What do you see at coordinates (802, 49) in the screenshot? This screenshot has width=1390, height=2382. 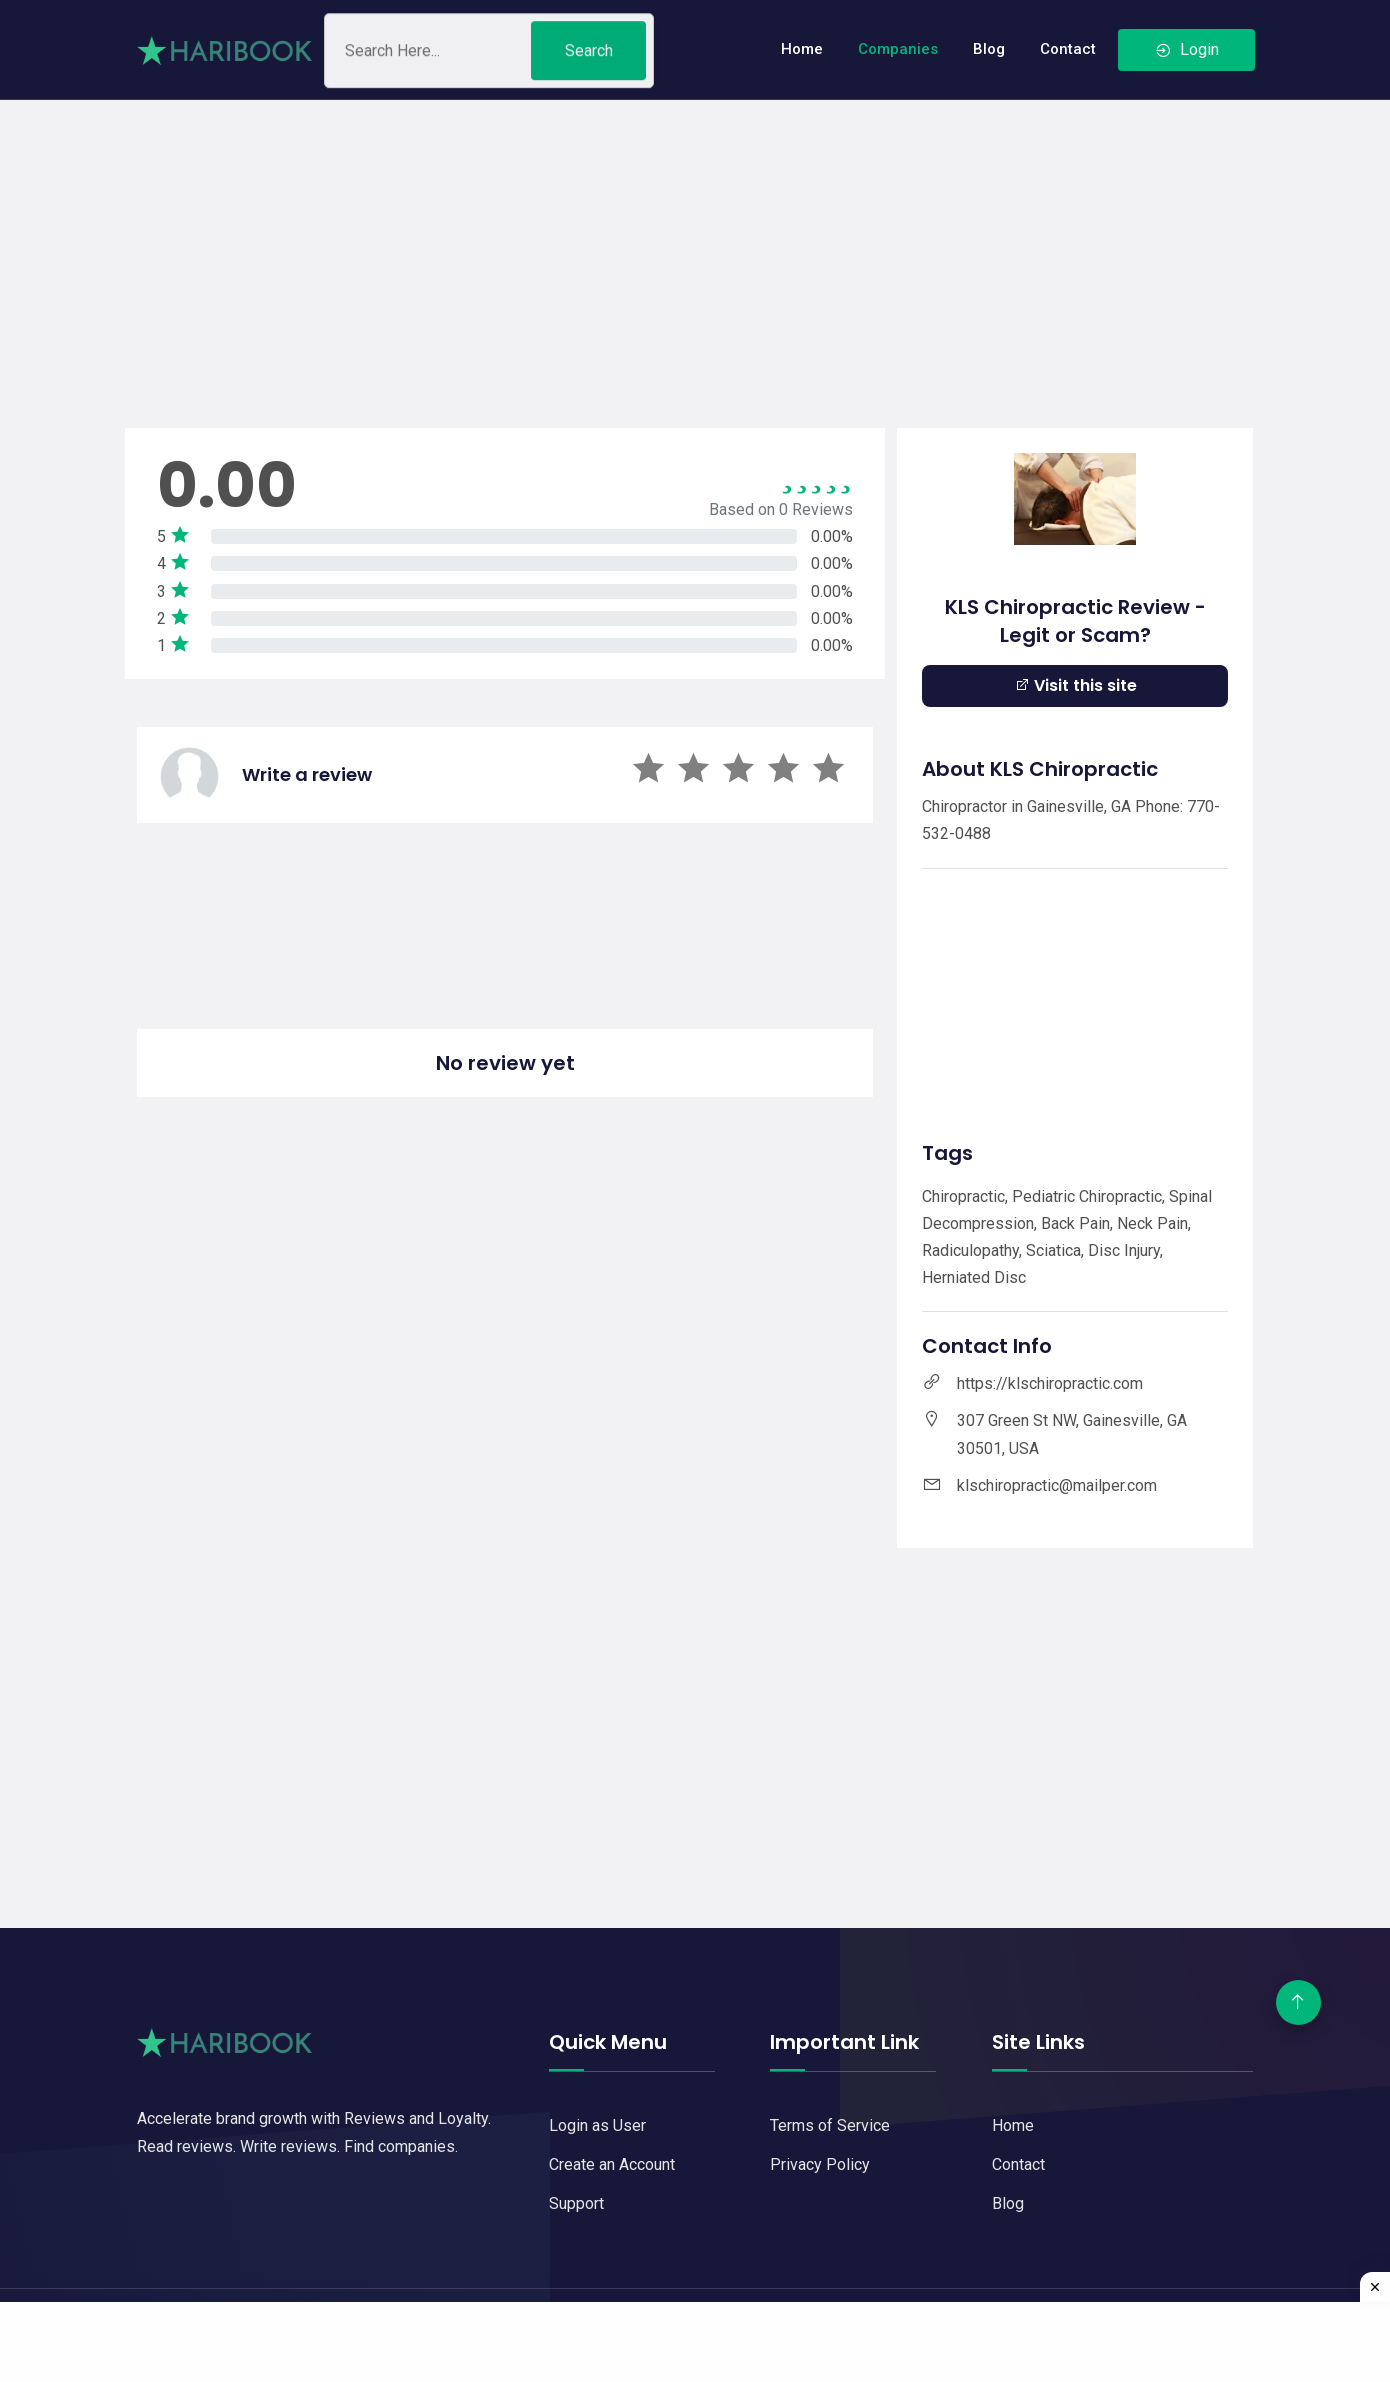 I see `Home` at bounding box center [802, 49].